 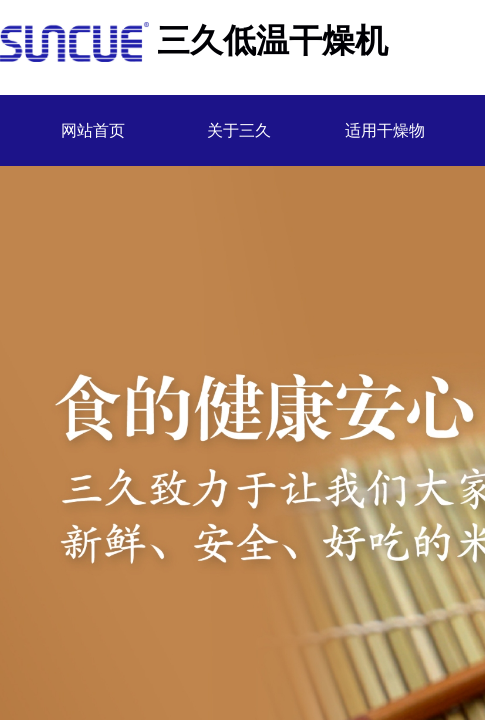 What do you see at coordinates (385, 130) in the screenshot?
I see `适用干燥物` at bounding box center [385, 130].